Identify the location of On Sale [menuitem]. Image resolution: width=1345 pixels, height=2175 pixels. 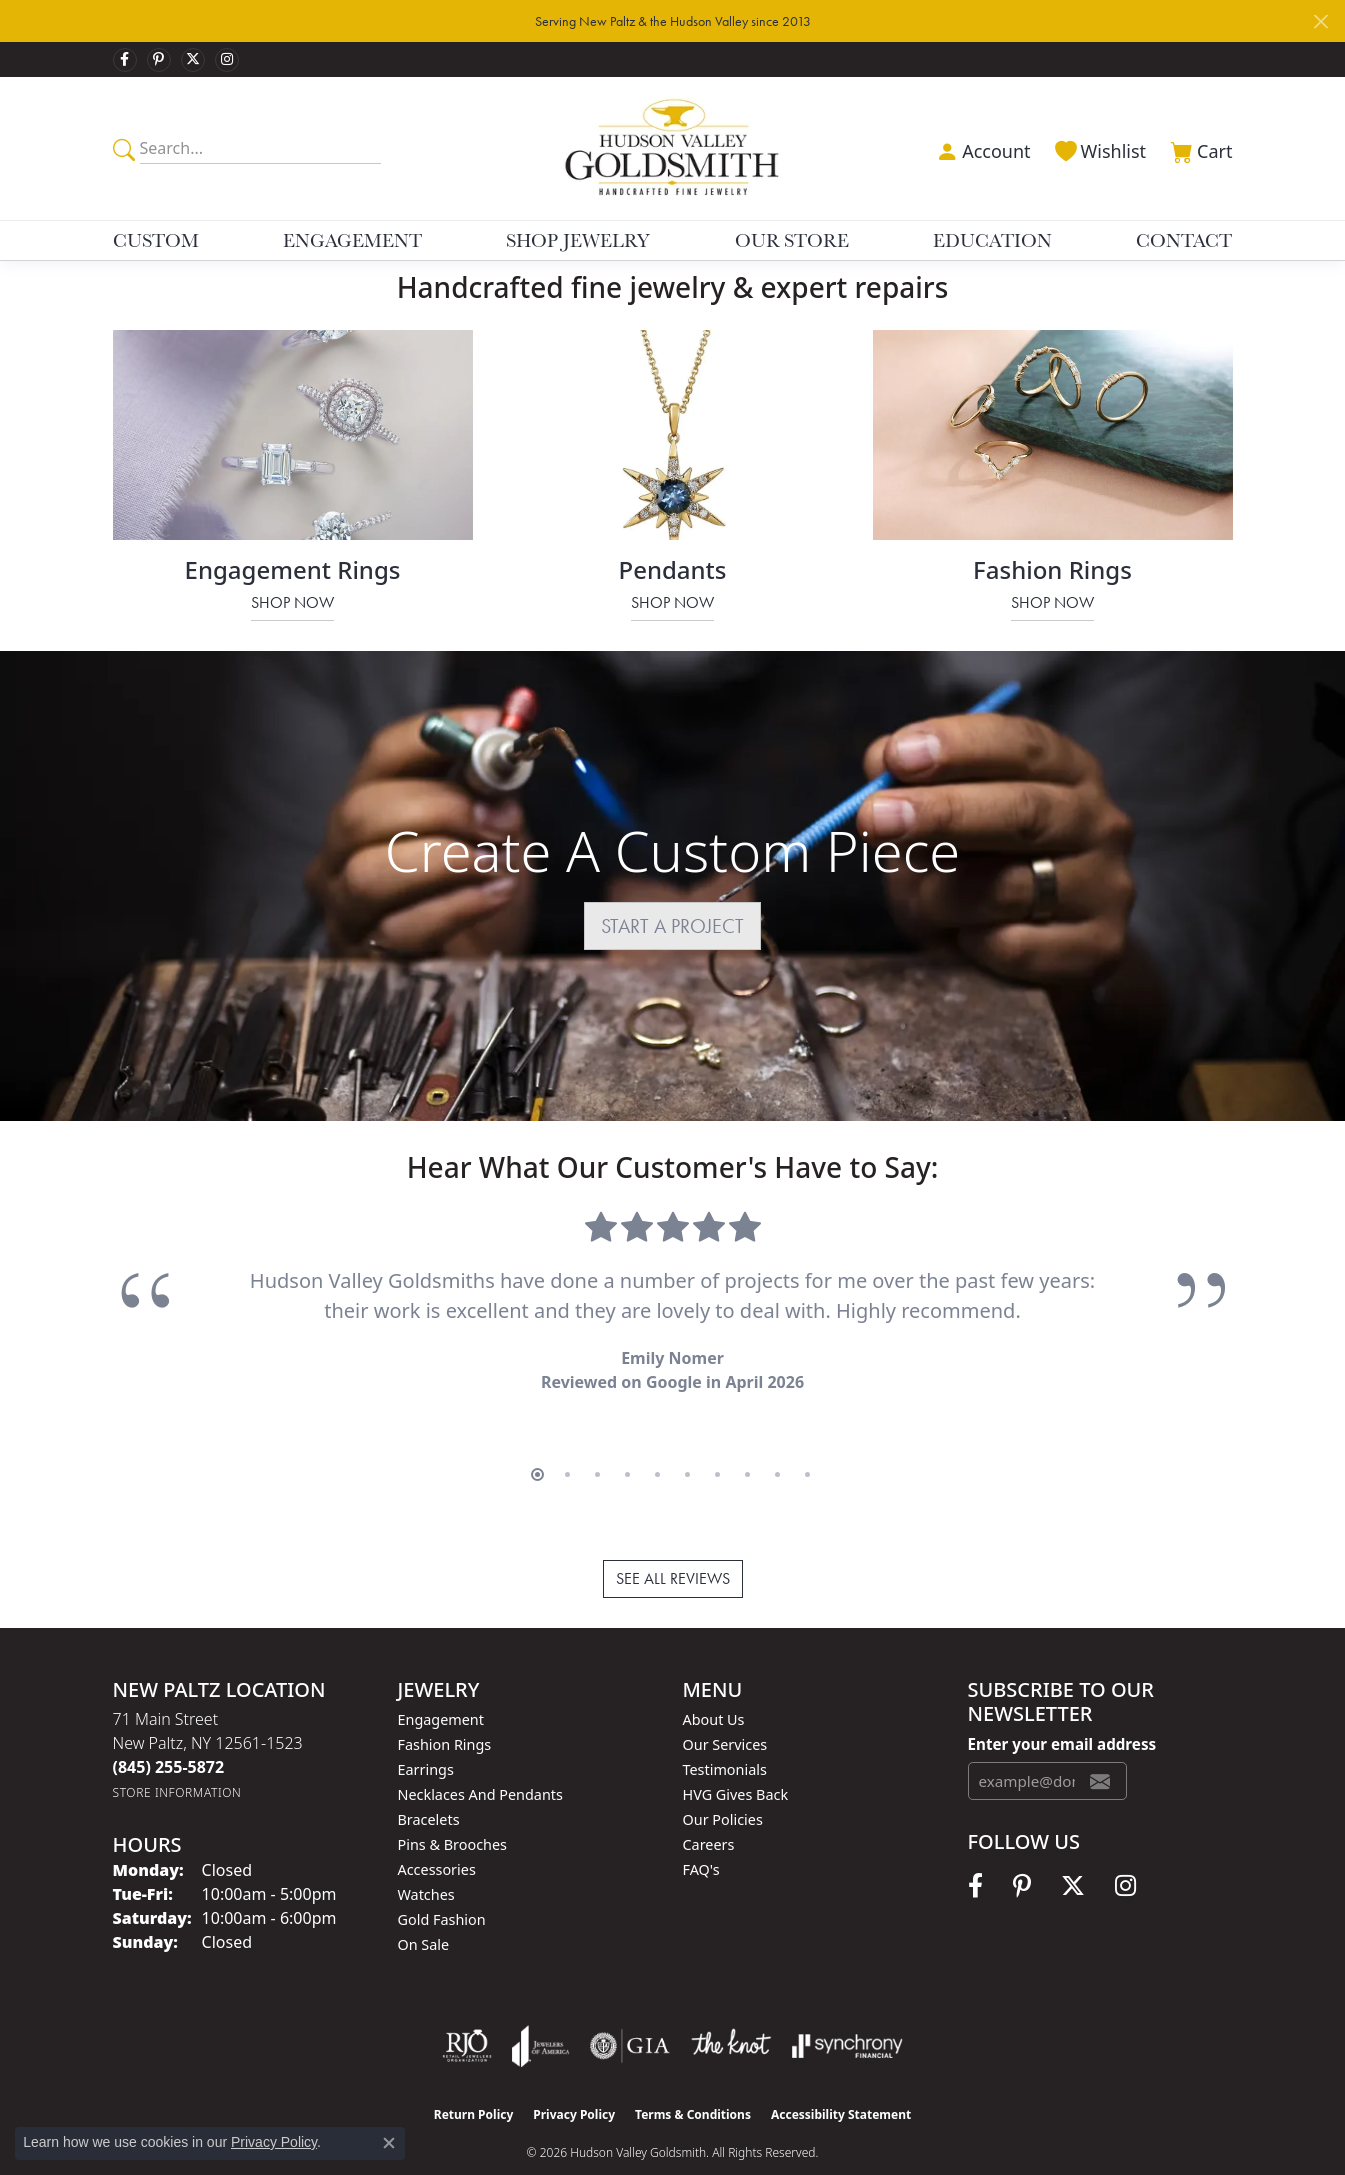
(424, 1912).